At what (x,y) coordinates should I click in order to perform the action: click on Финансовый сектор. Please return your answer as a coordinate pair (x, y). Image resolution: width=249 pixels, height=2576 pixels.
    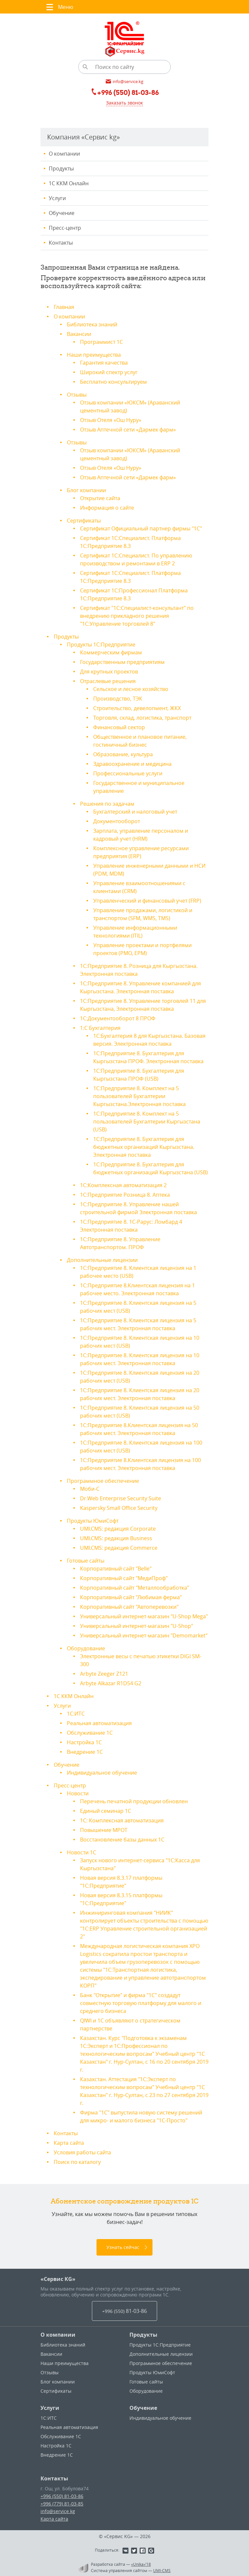
    Looking at the image, I should click on (119, 727).